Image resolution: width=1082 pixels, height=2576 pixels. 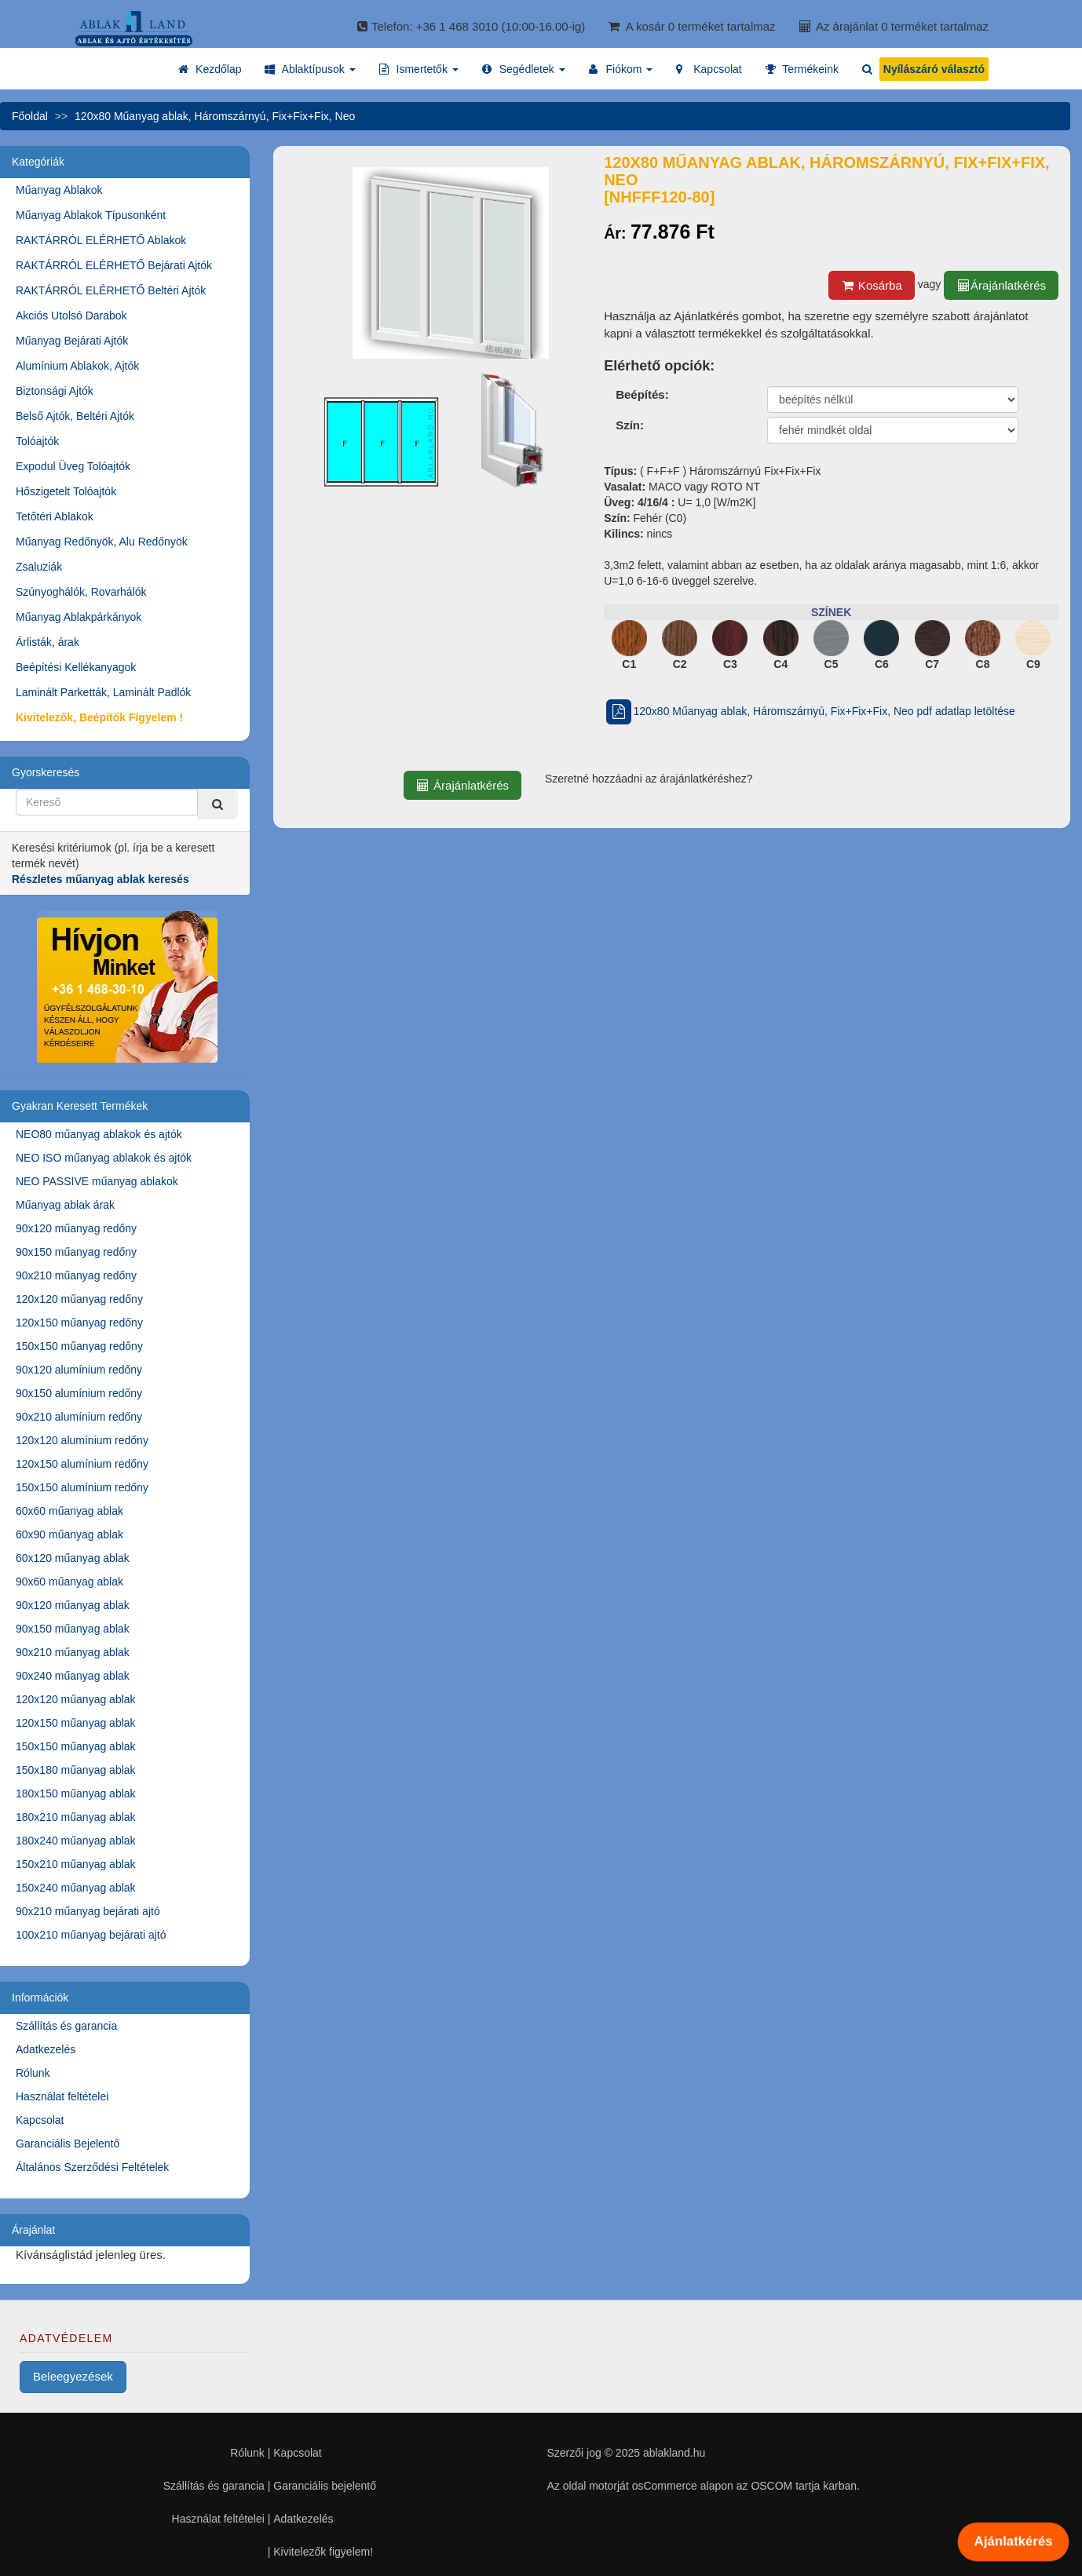 What do you see at coordinates (674, 2452) in the screenshot?
I see `ablakland.hu` at bounding box center [674, 2452].